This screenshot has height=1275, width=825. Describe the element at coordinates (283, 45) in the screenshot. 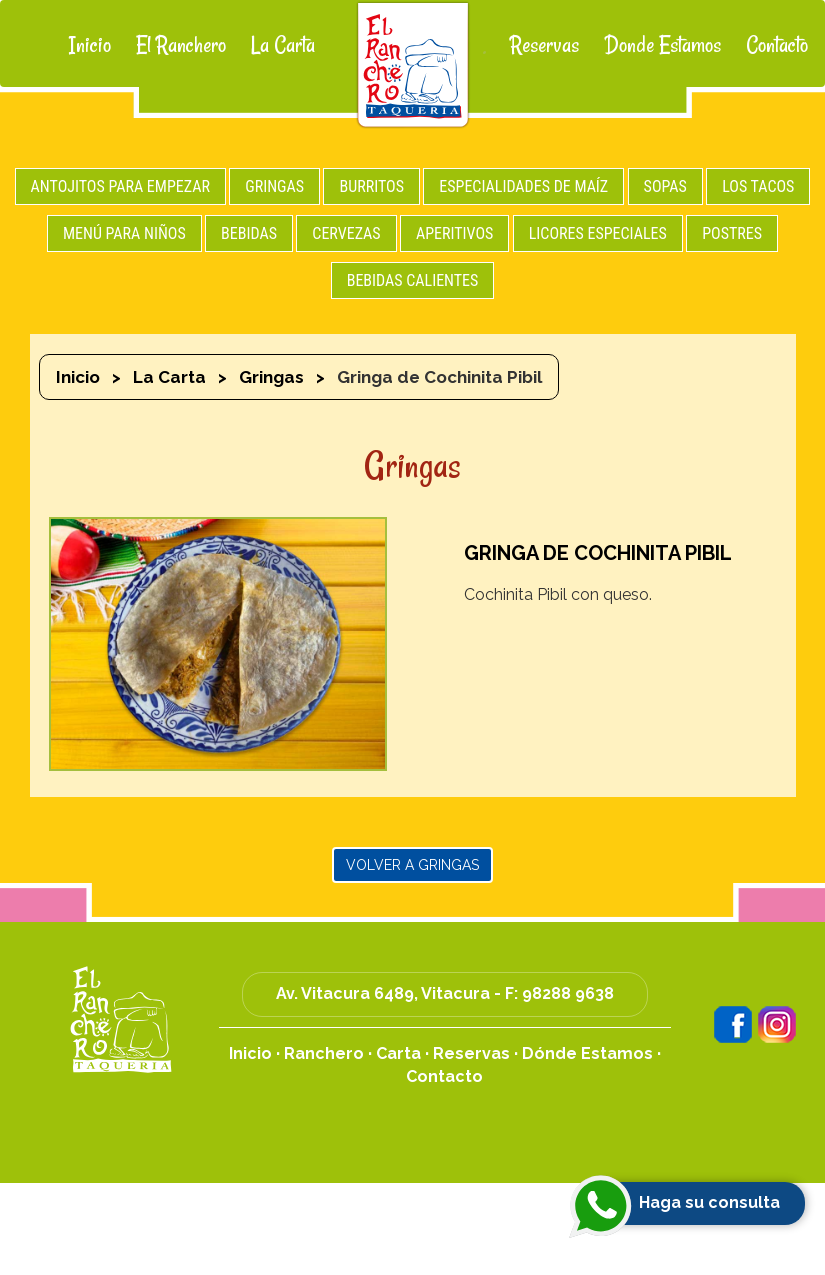

I see `La Carta` at that location.